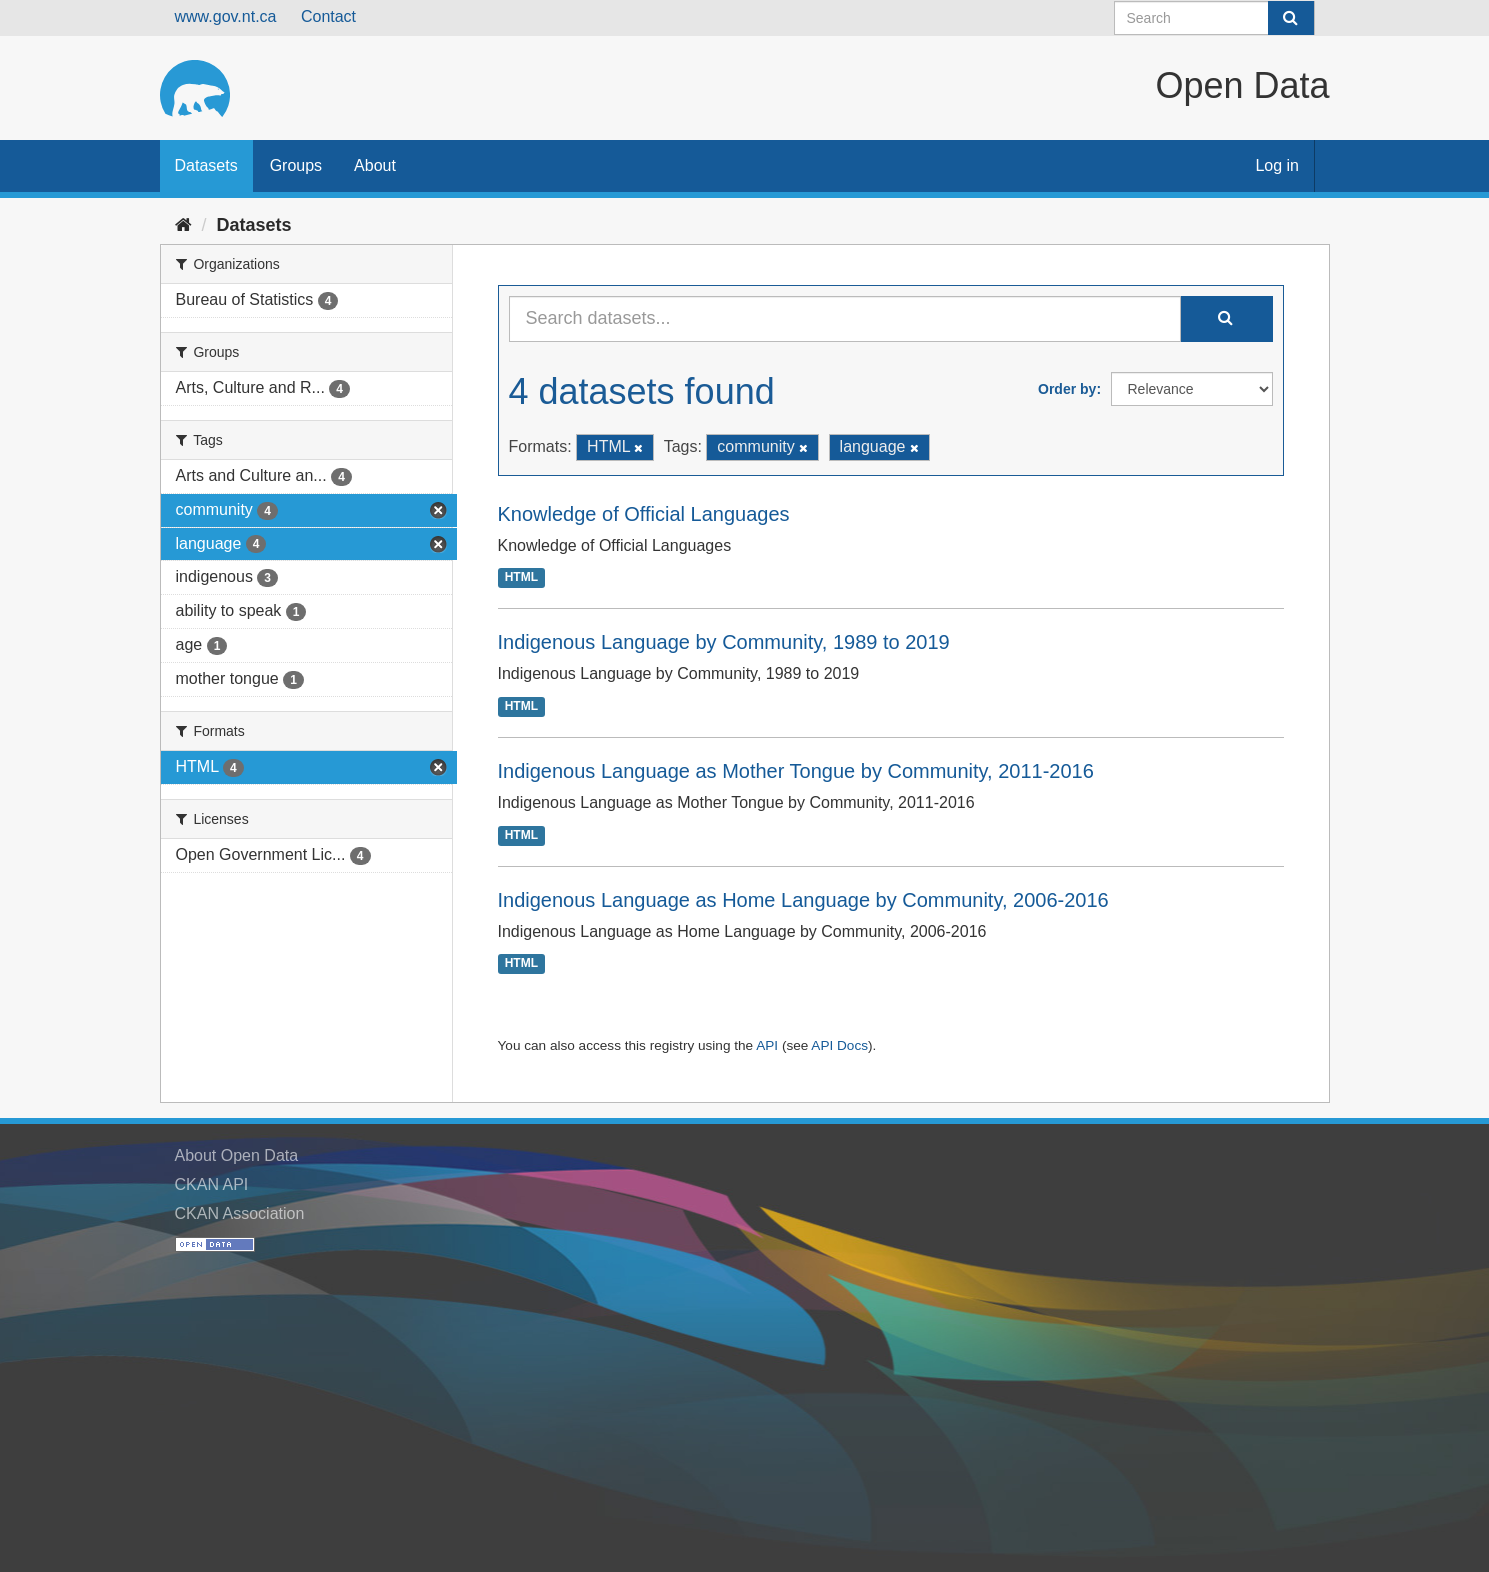  I want to click on Groups, so click(296, 165).